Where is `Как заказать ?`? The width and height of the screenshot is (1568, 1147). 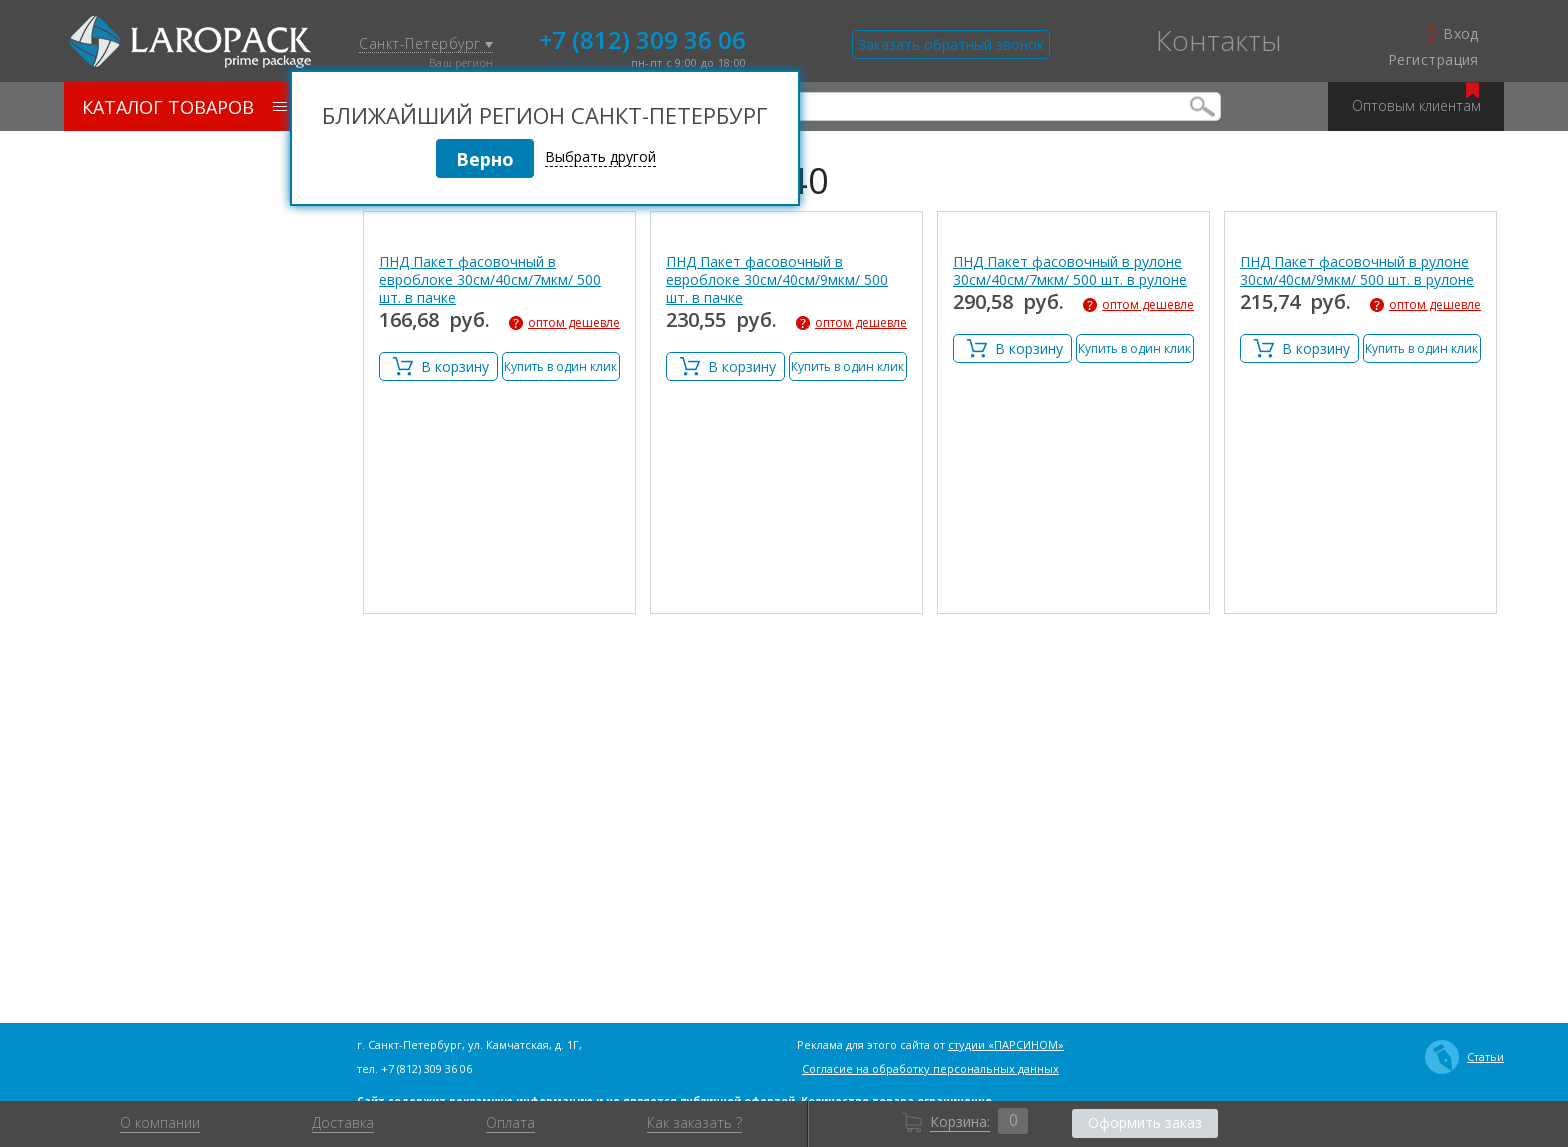 Как заказать ? is located at coordinates (694, 1123).